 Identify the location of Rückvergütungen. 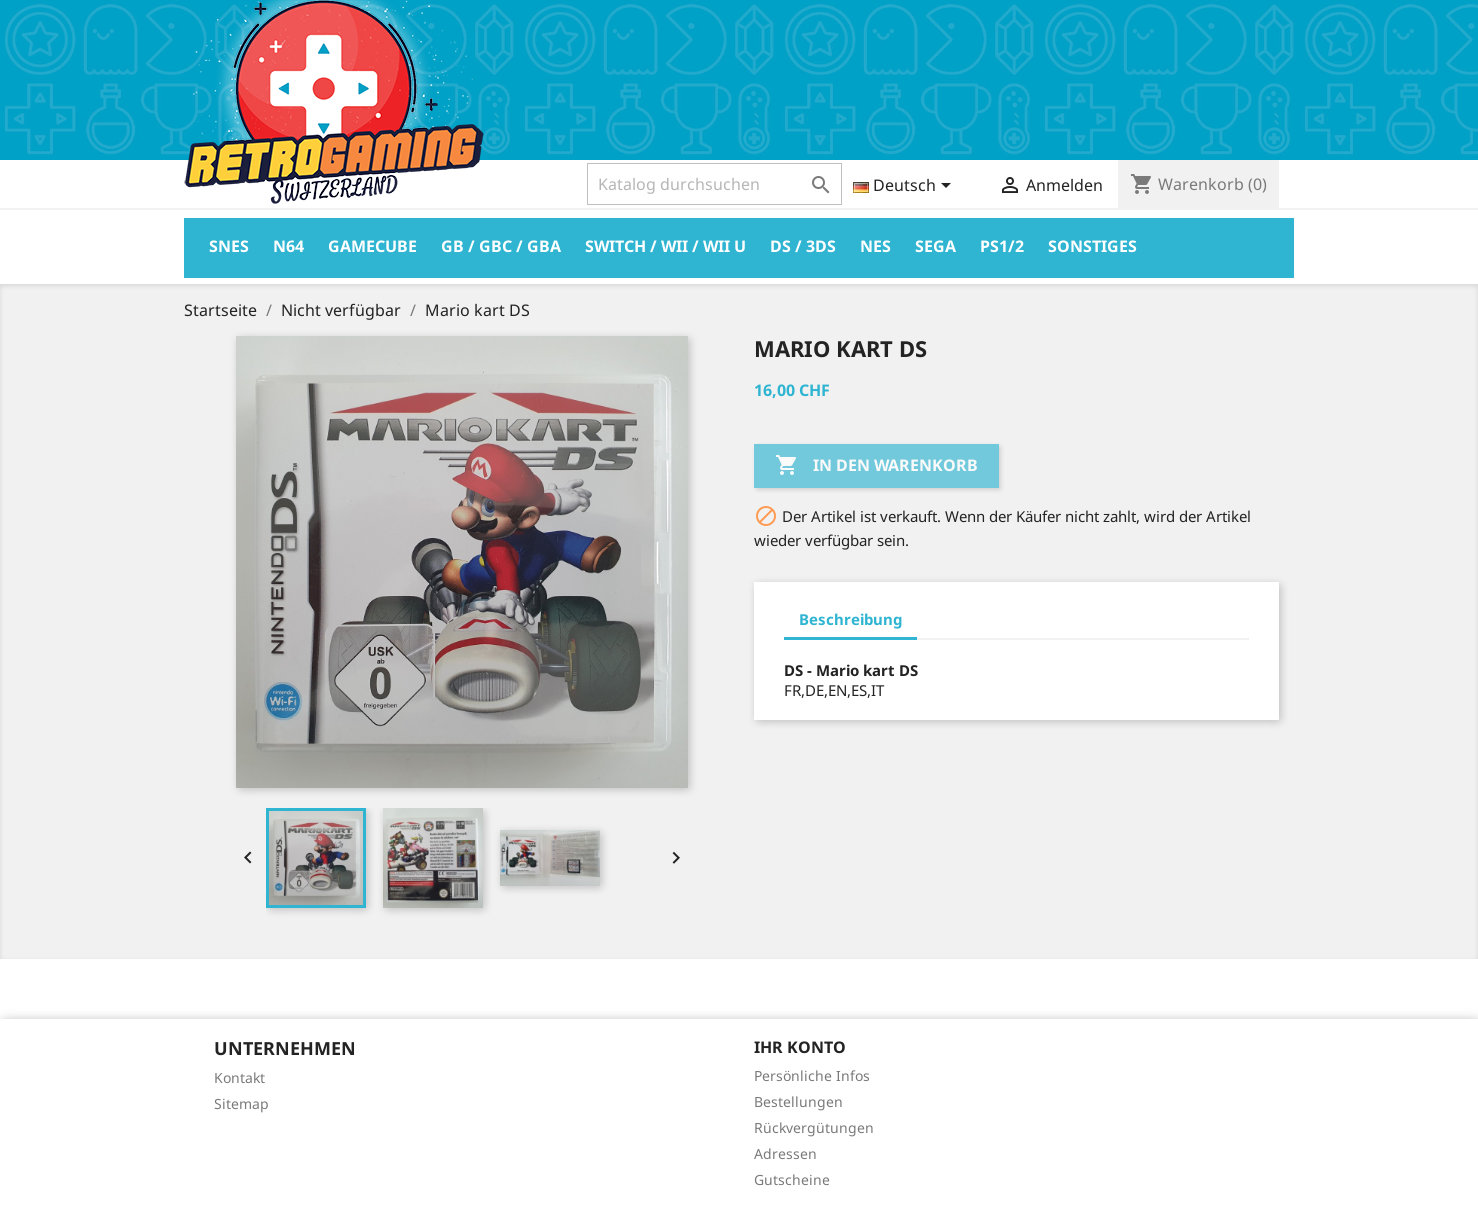
(814, 1127).